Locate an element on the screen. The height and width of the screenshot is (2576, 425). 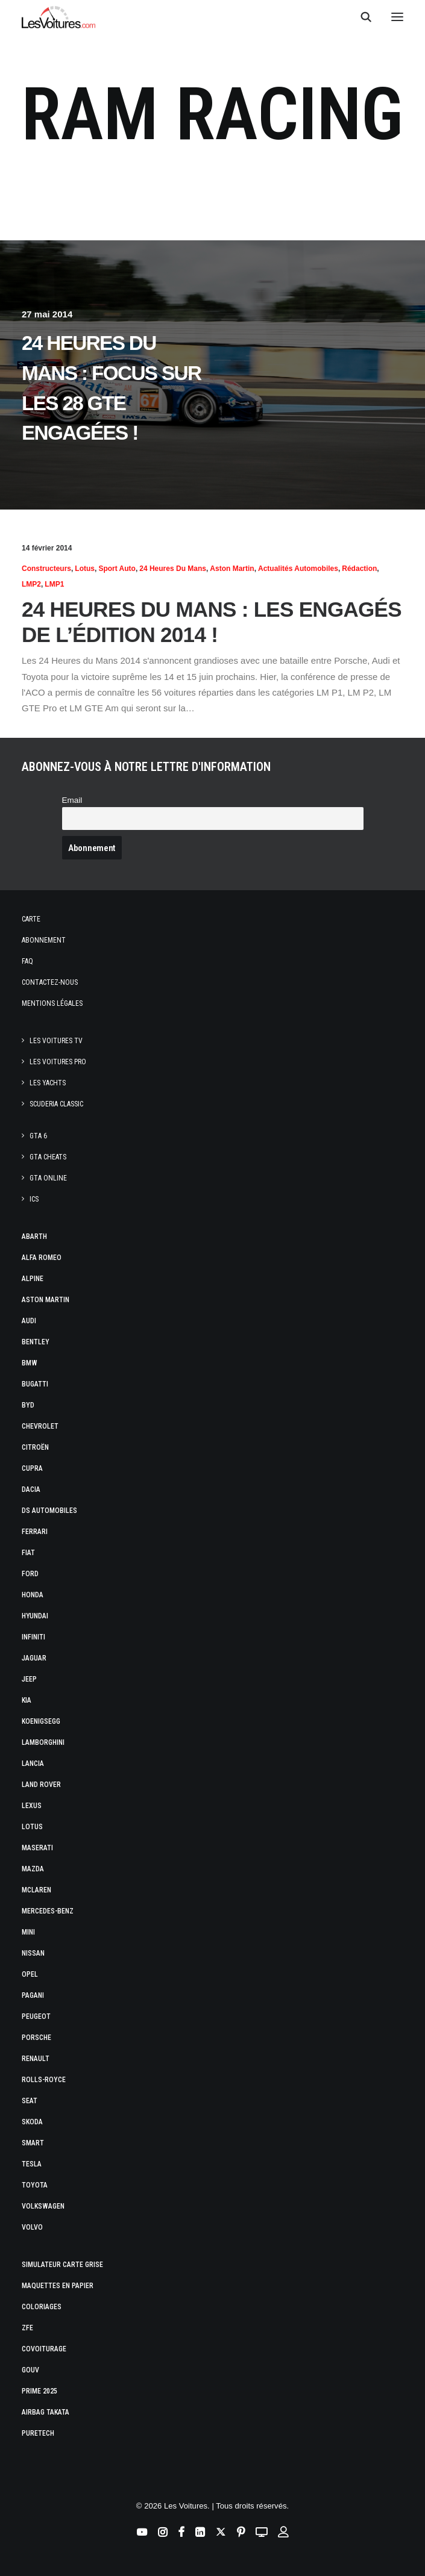
Abonnement is located at coordinates (44, 940).